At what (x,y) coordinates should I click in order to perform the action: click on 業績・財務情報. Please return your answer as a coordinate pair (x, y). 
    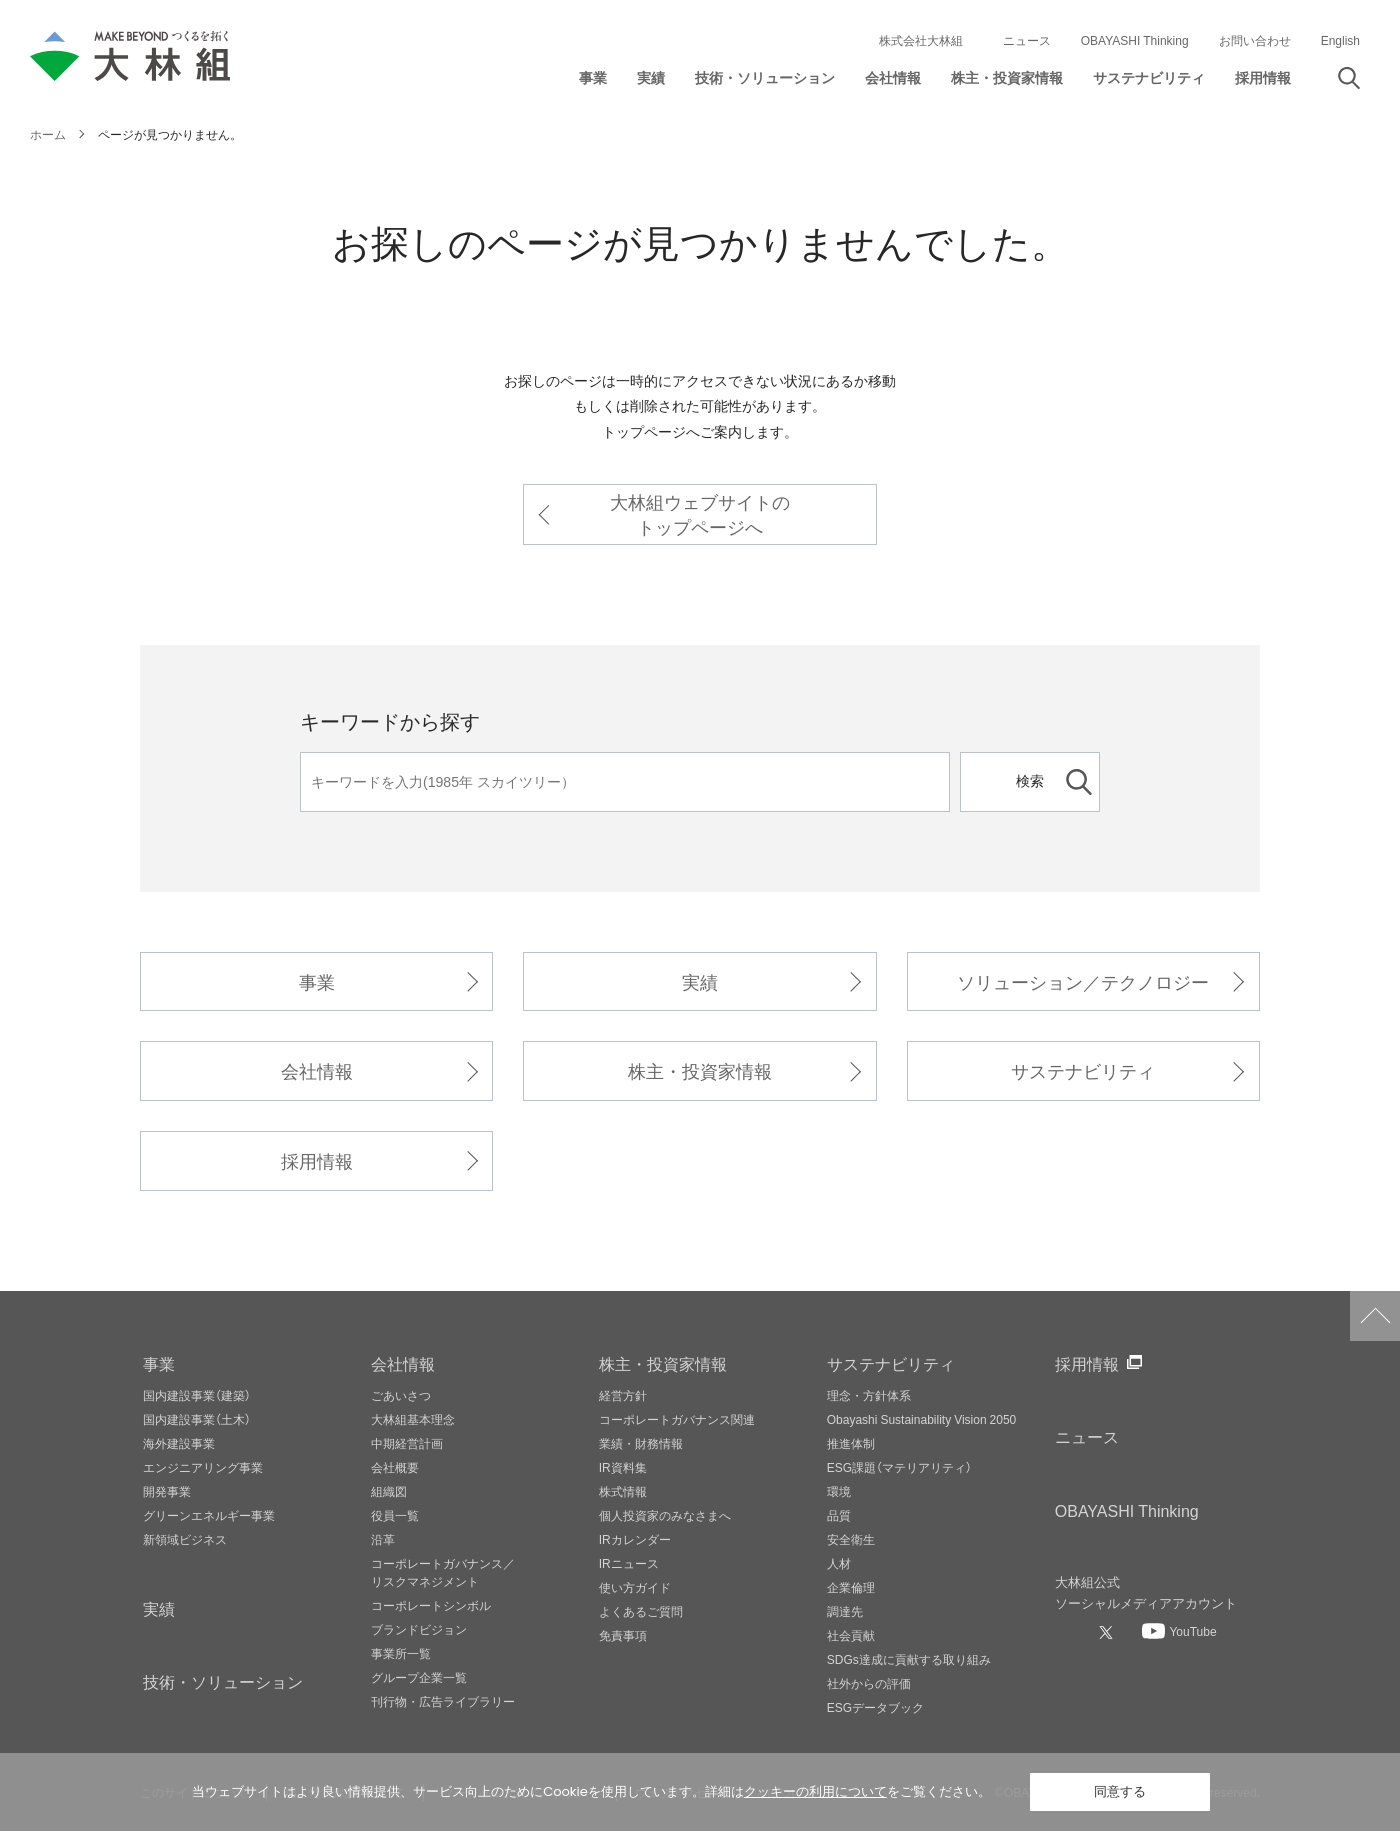
    Looking at the image, I should click on (641, 1443).